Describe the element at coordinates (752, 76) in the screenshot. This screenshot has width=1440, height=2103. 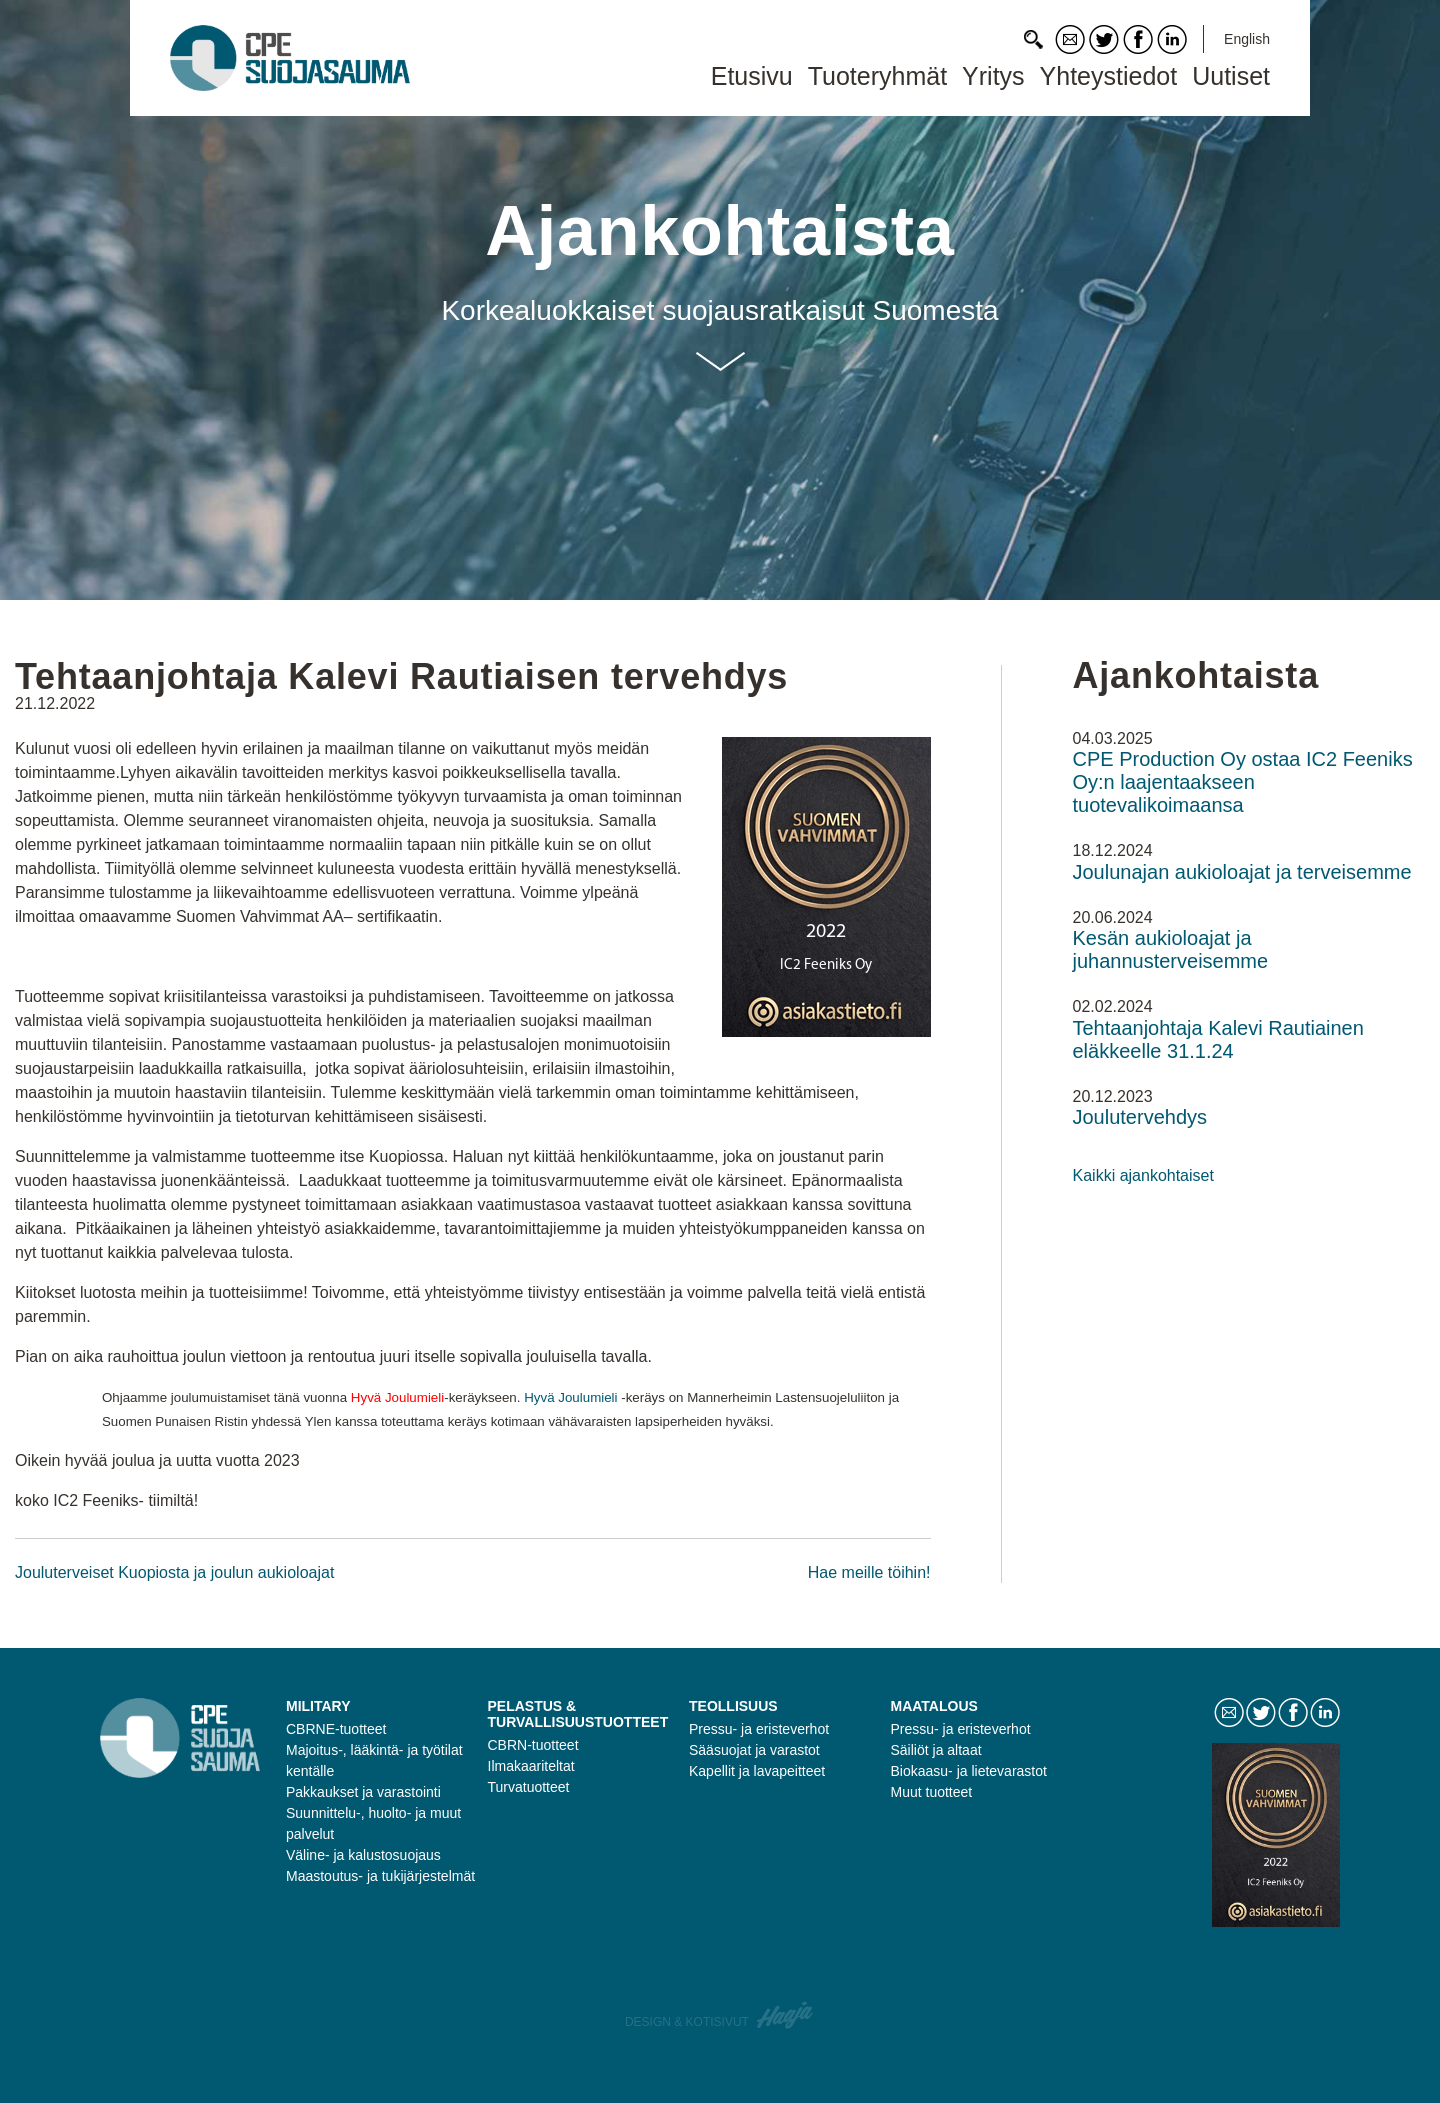
I see `Etusivu` at that location.